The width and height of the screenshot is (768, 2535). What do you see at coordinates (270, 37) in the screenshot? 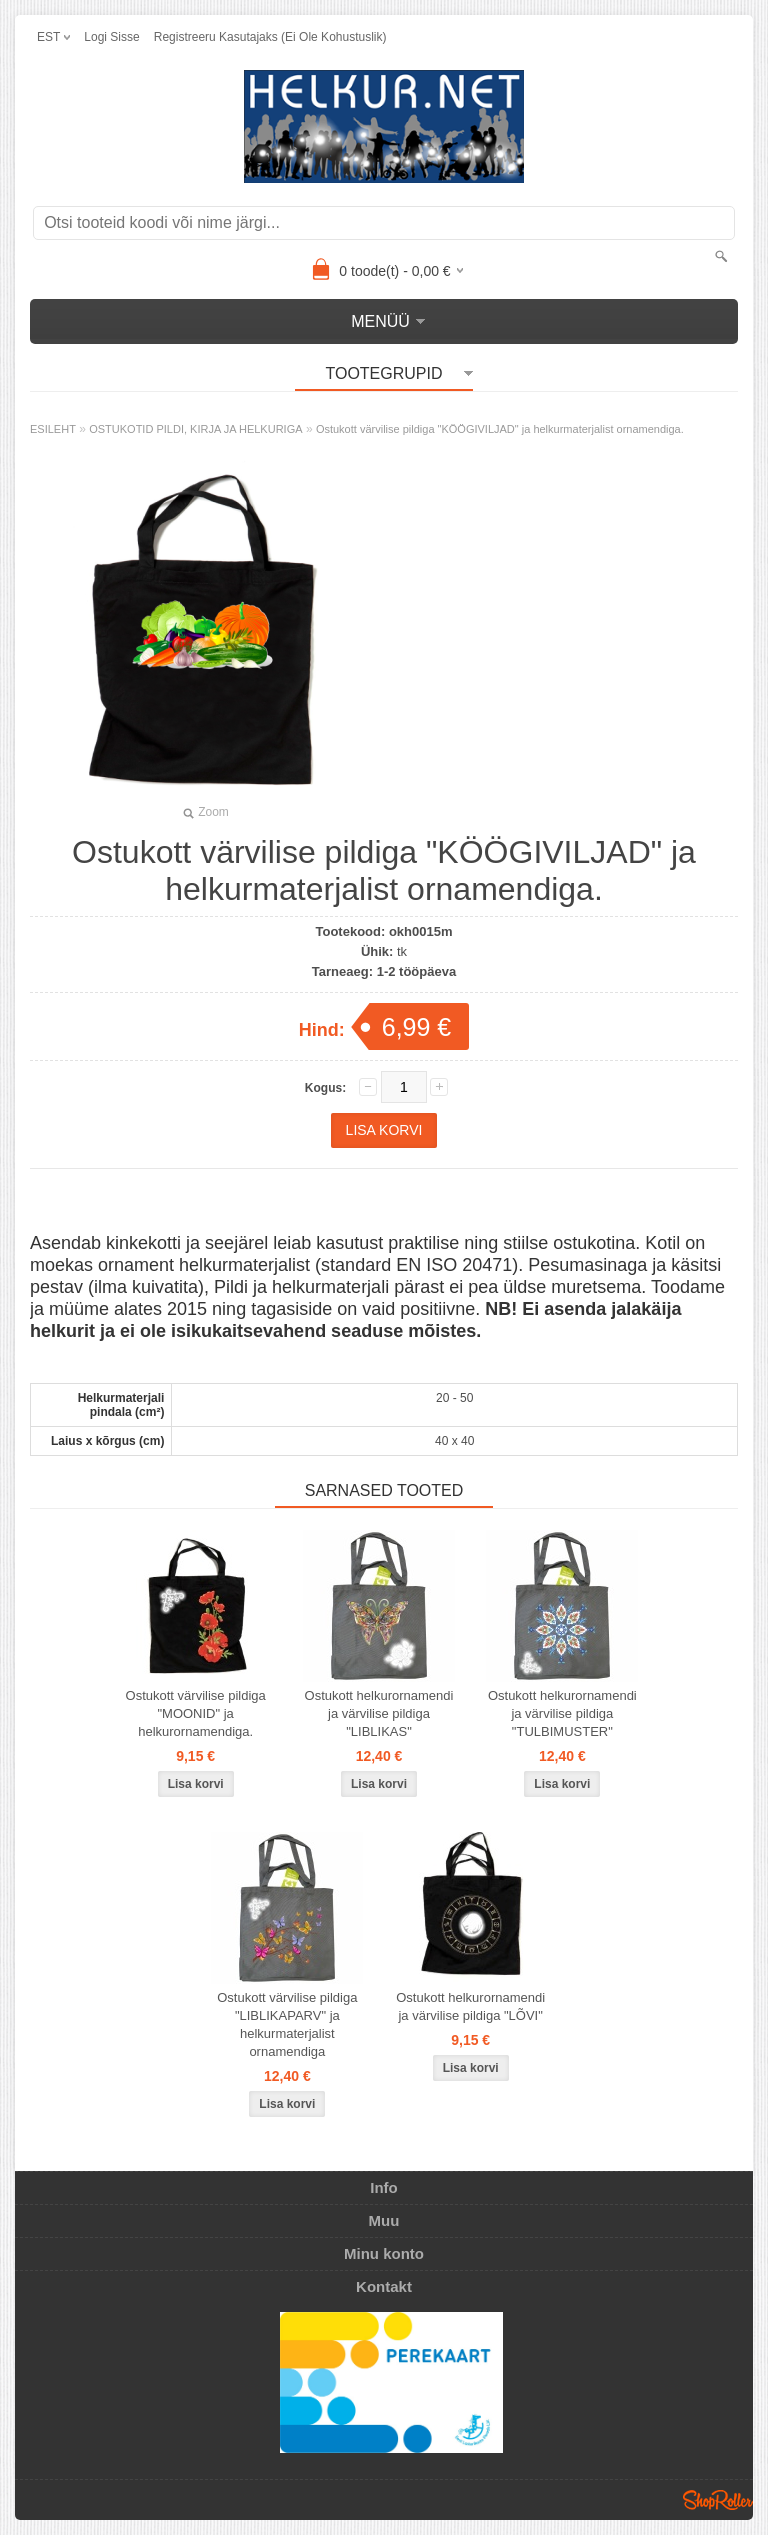
I see `Registreeru kasutajaks (ei ole kohustuslik)` at bounding box center [270, 37].